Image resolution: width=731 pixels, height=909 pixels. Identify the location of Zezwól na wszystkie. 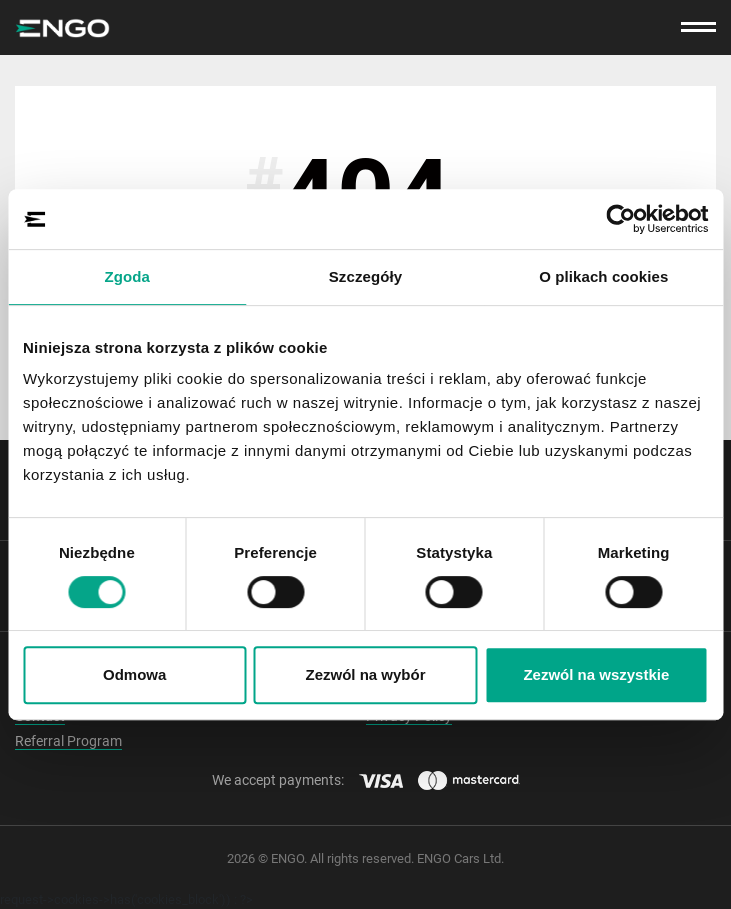
(596, 674).